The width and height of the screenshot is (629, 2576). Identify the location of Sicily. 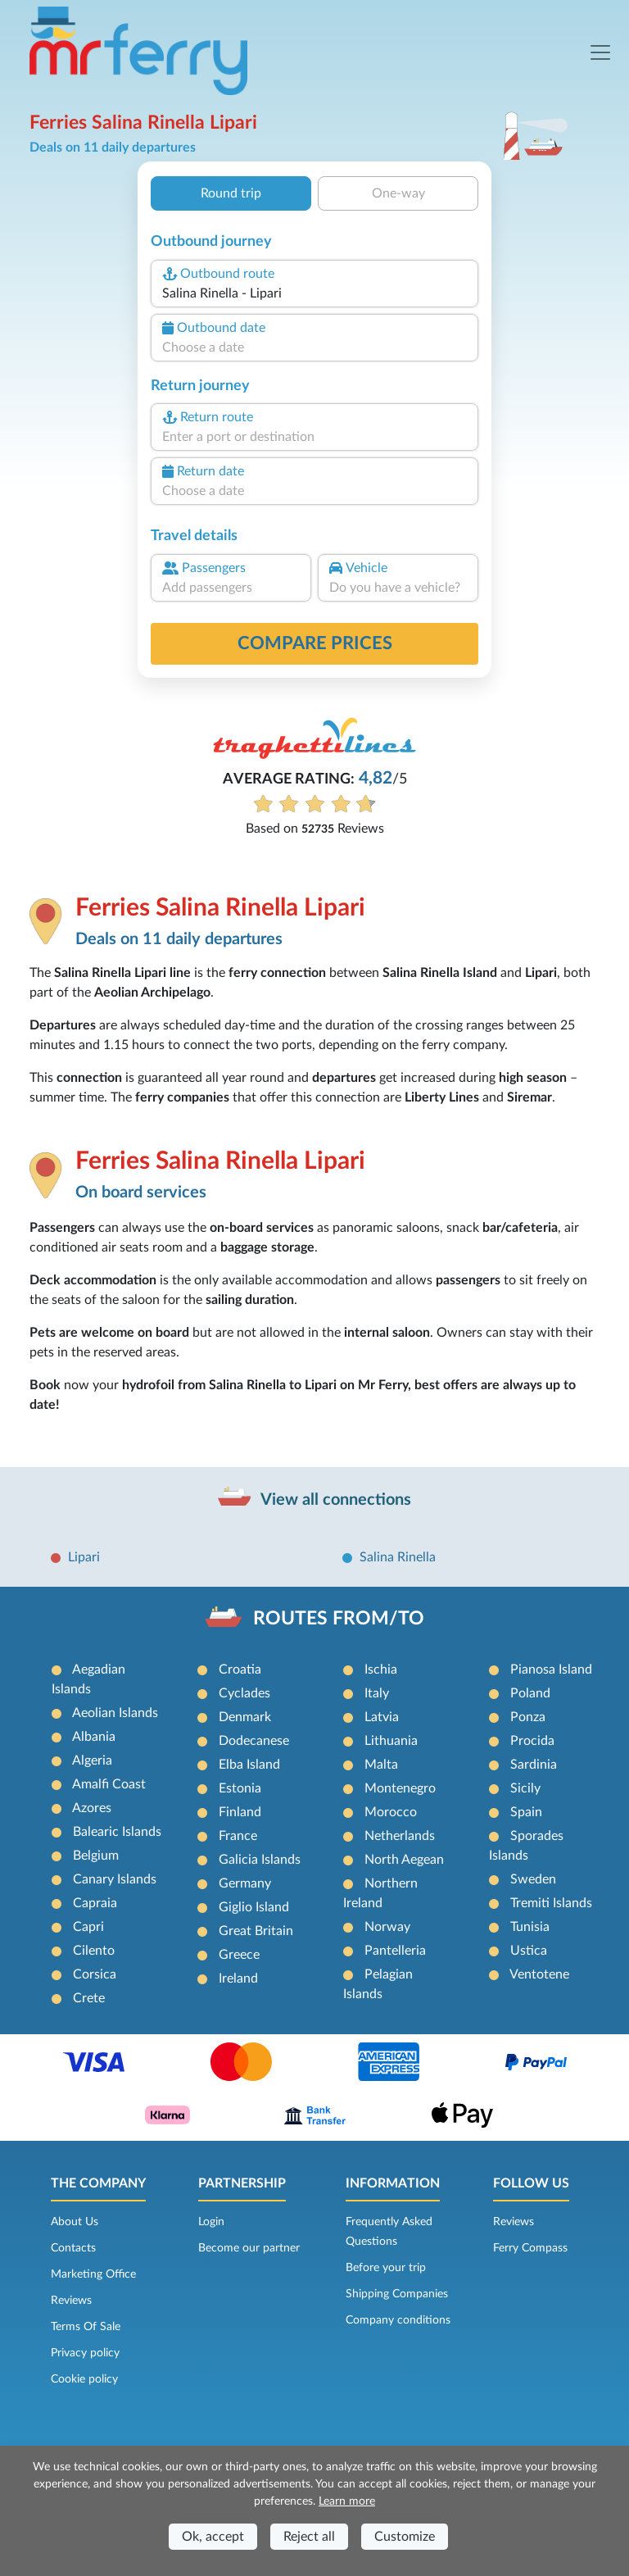
(525, 1788).